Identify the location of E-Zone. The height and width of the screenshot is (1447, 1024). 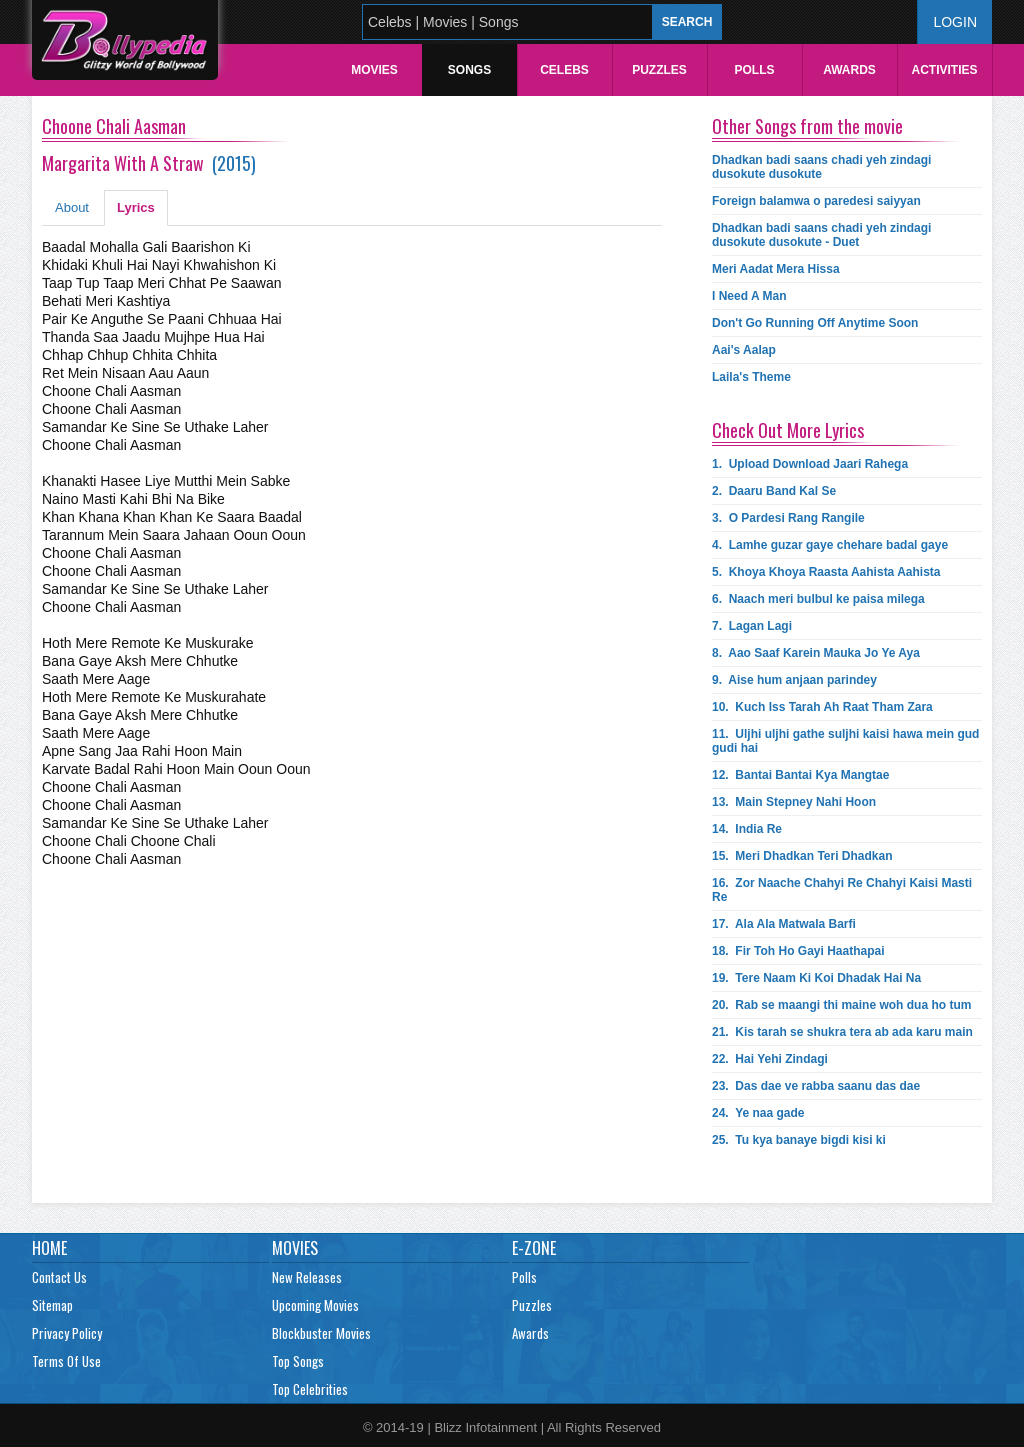
(534, 1248).